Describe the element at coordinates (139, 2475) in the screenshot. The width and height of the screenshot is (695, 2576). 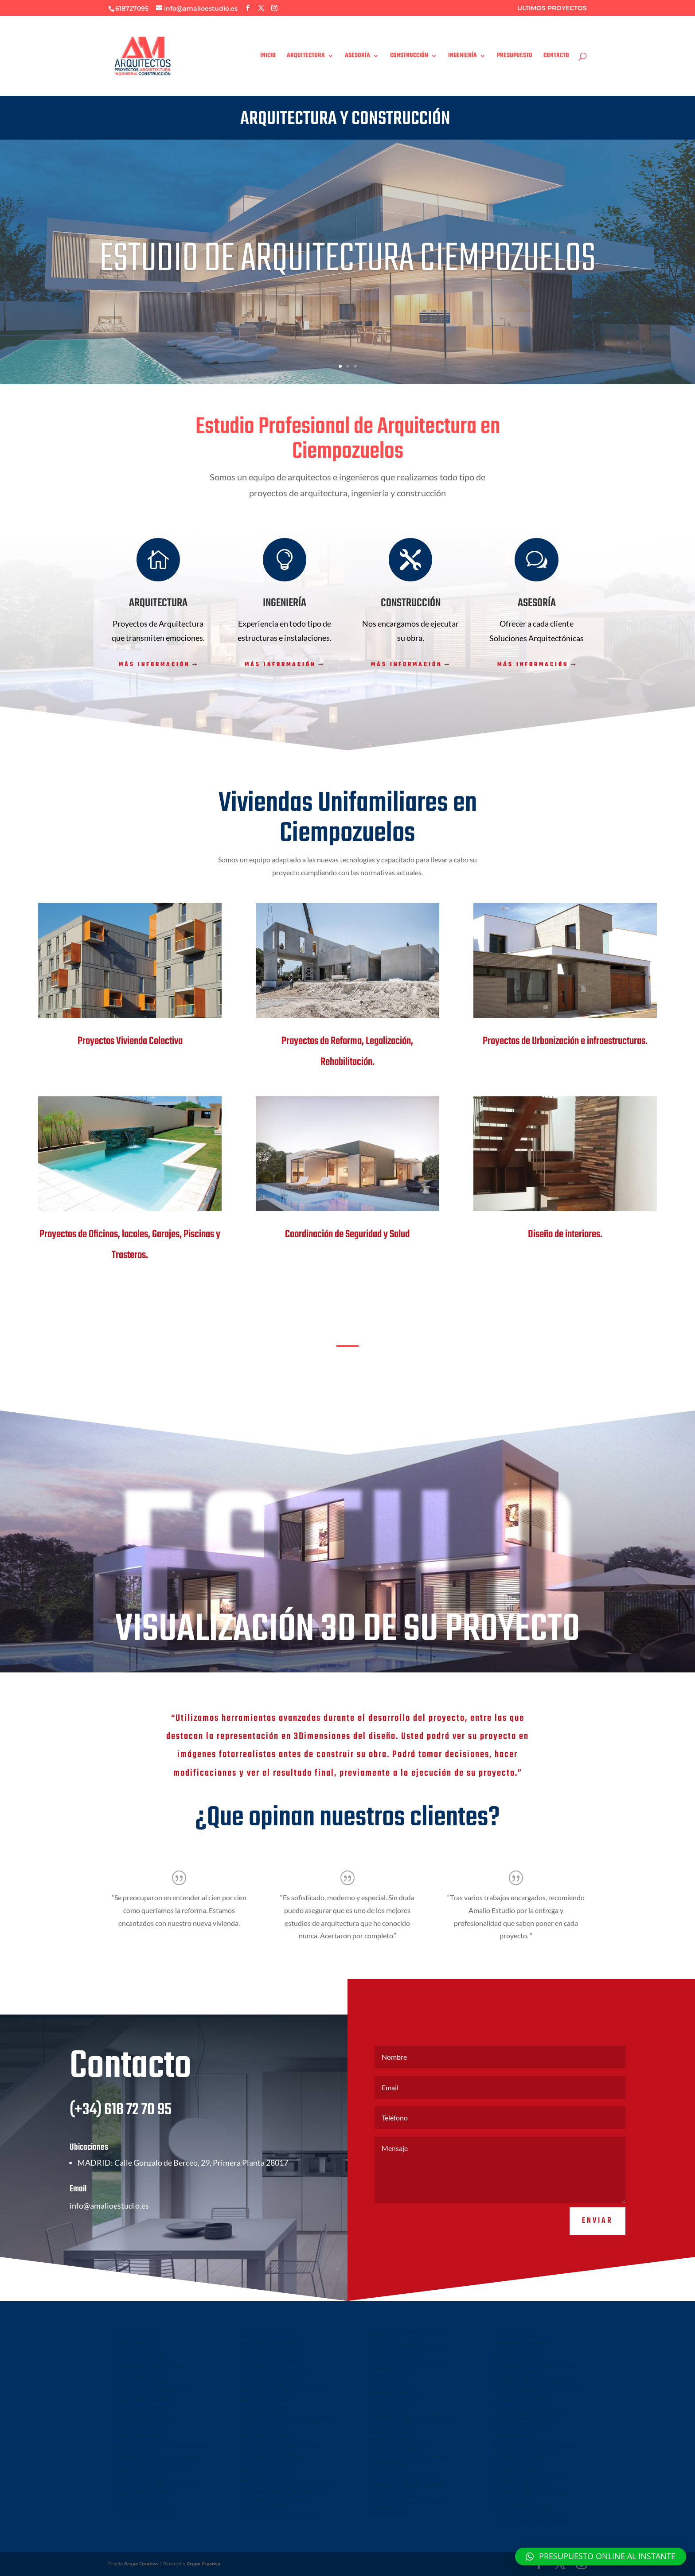
I see `ARQUITECTO EN ARGES` at that location.